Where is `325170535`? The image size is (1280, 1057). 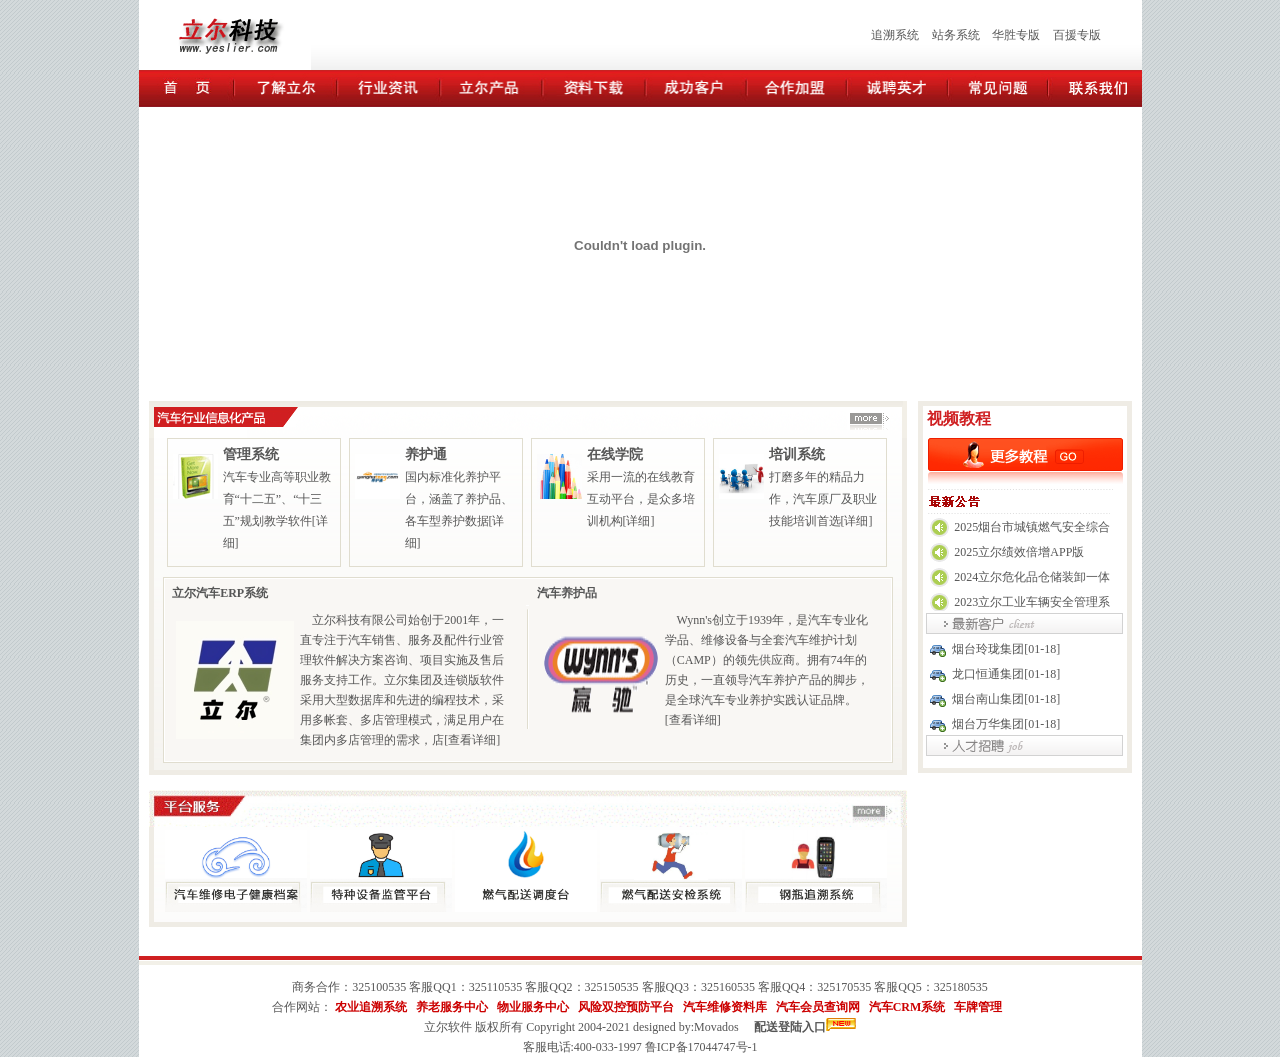 325170535 is located at coordinates (844, 987).